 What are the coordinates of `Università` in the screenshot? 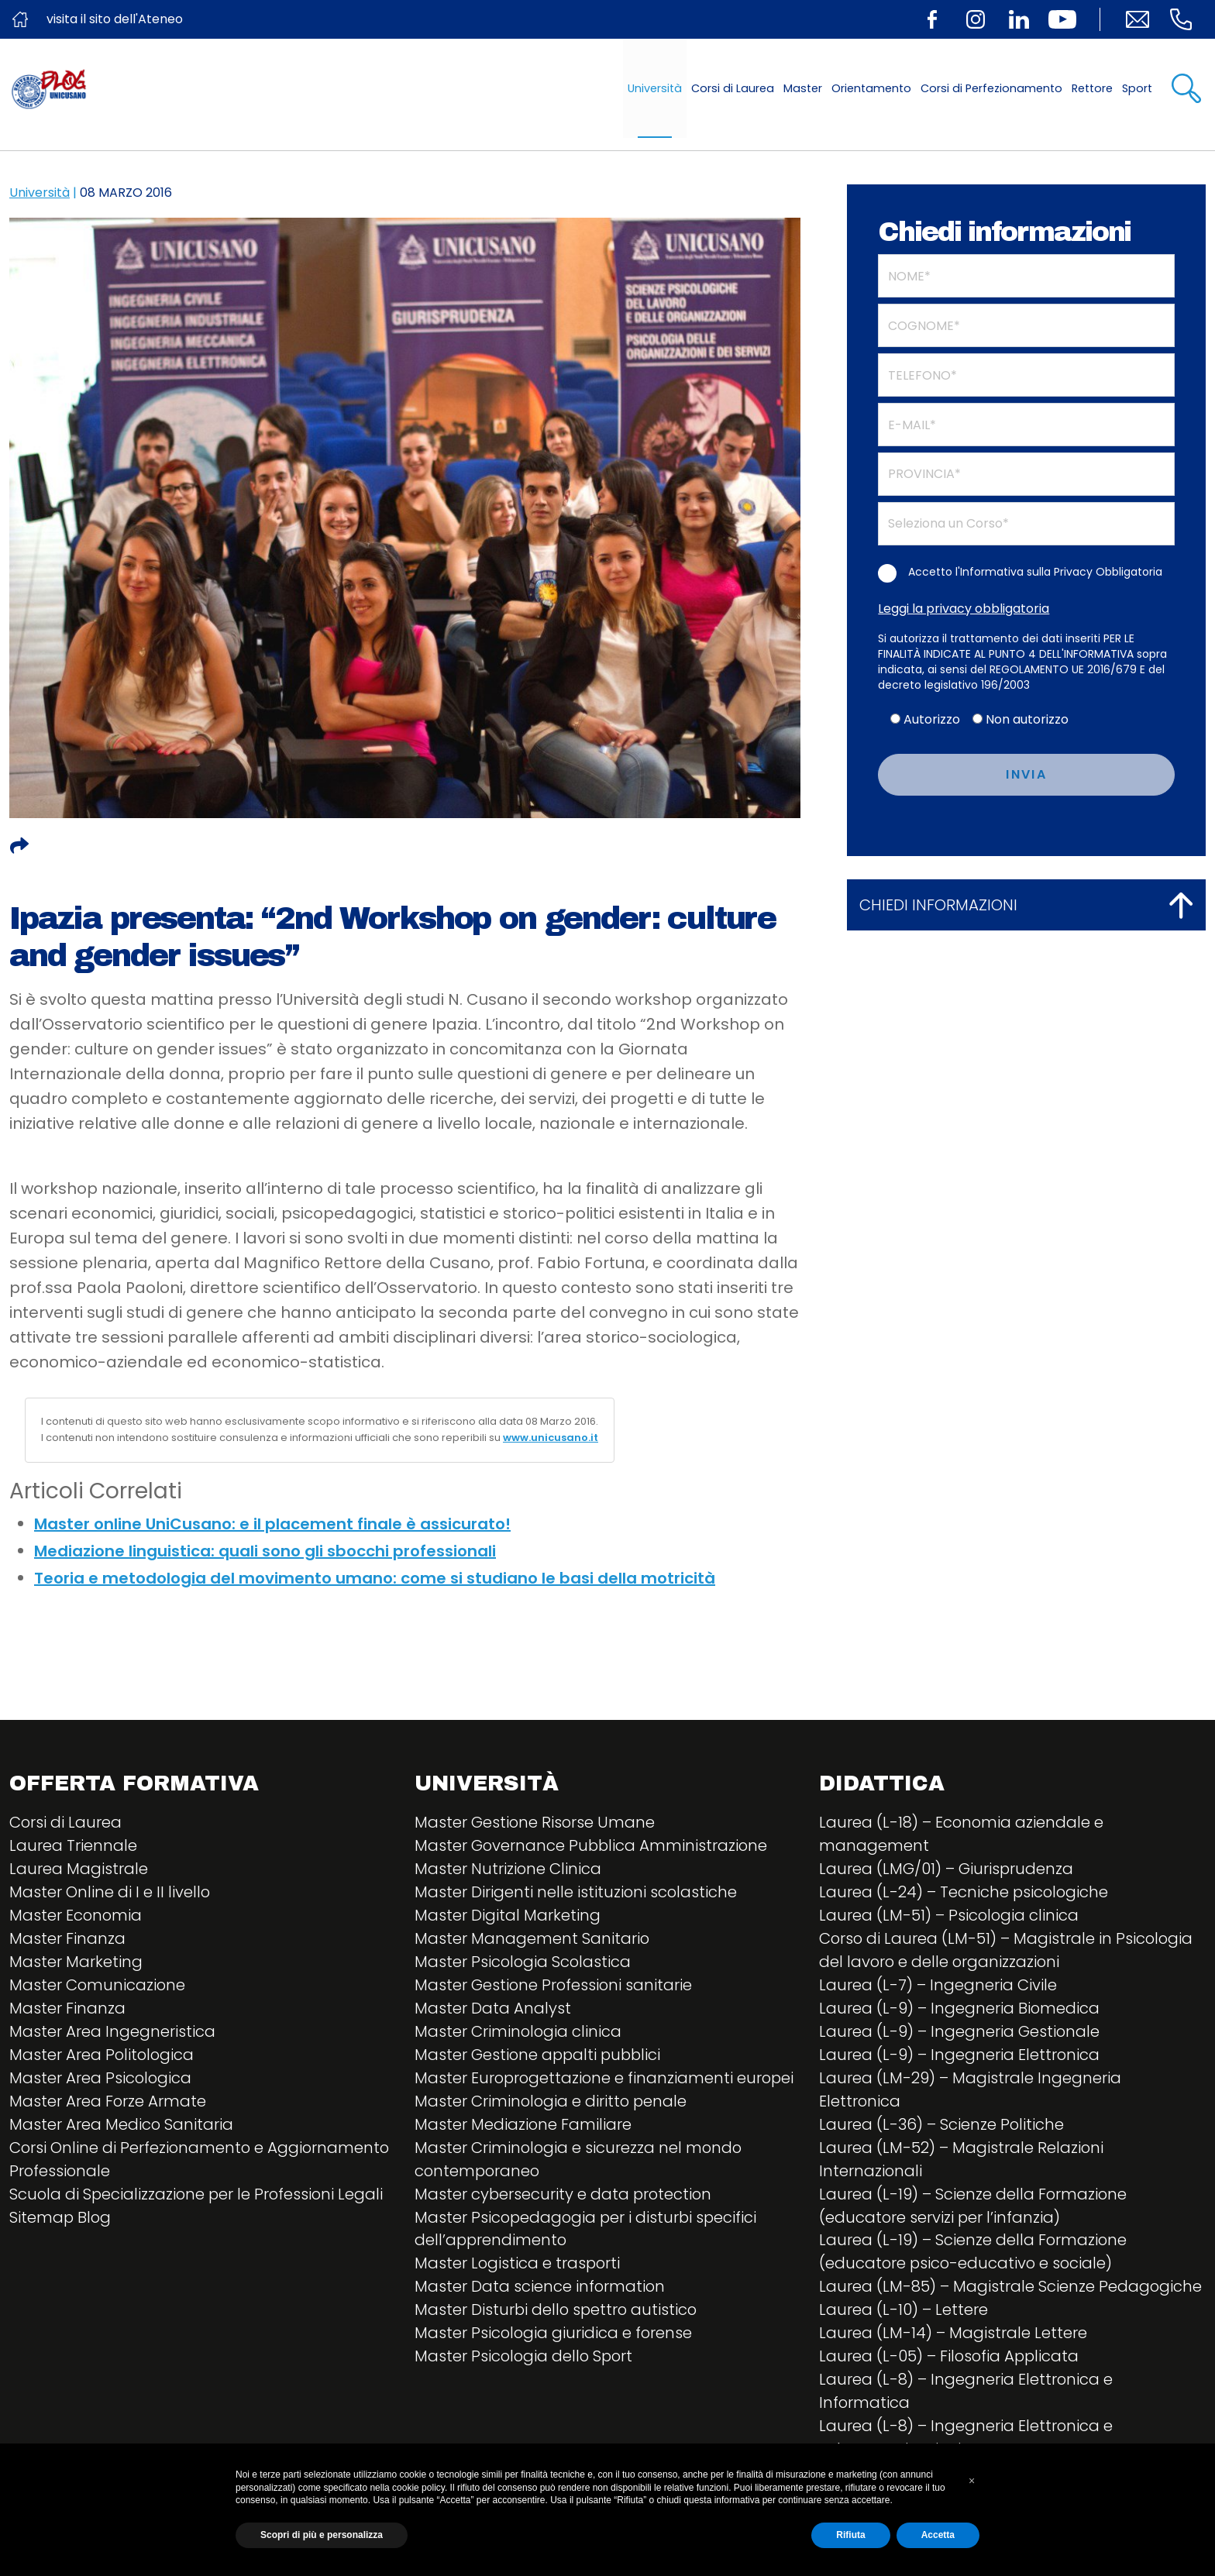 It's located at (655, 88).